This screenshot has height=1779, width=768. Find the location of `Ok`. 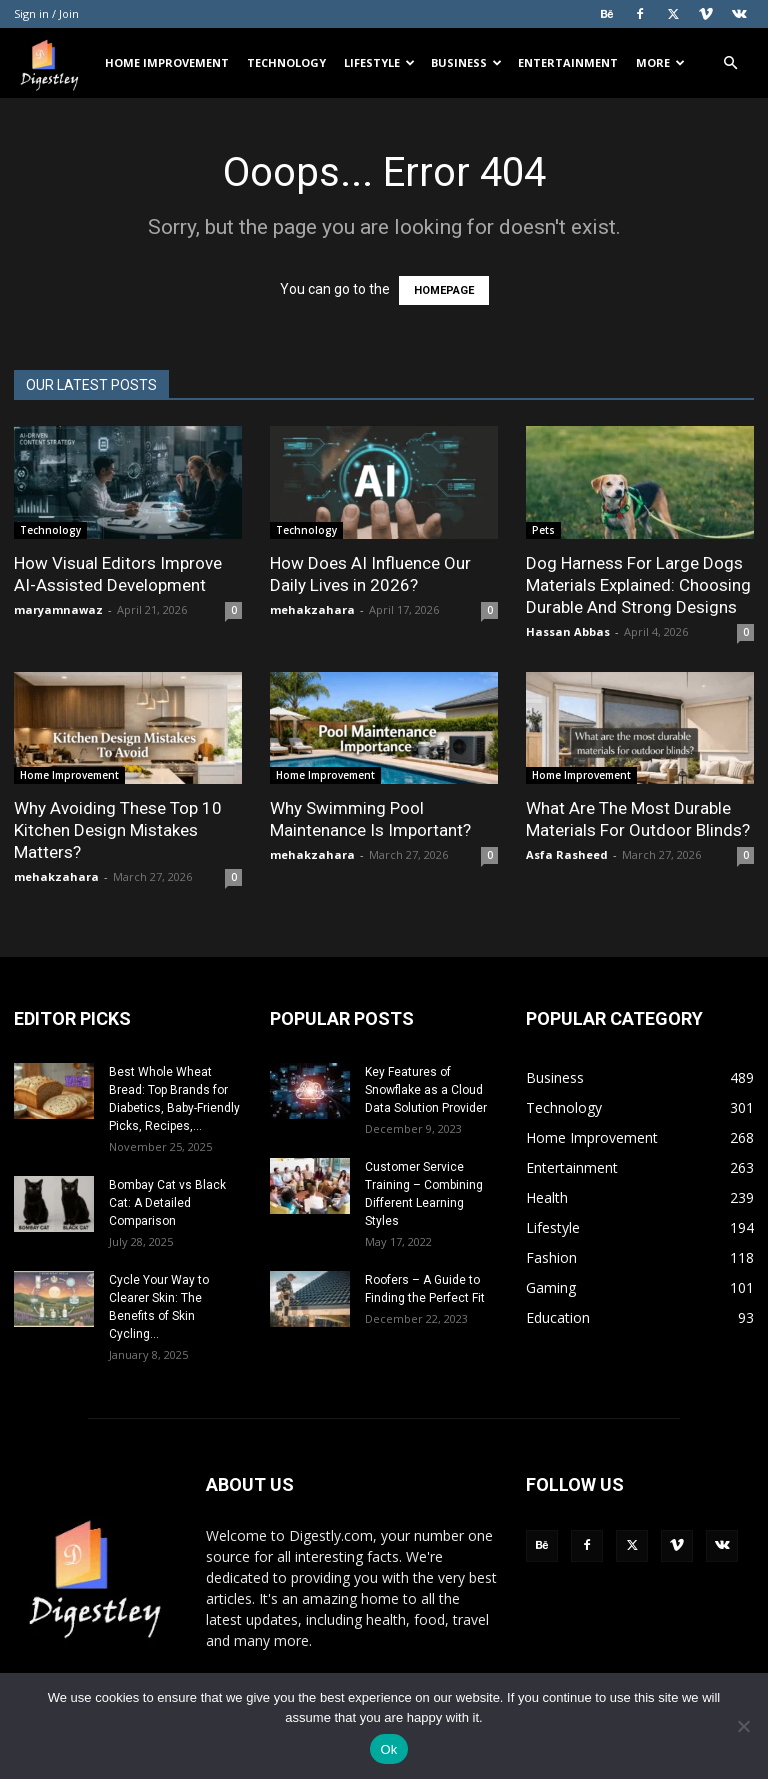

Ok is located at coordinates (388, 1749).